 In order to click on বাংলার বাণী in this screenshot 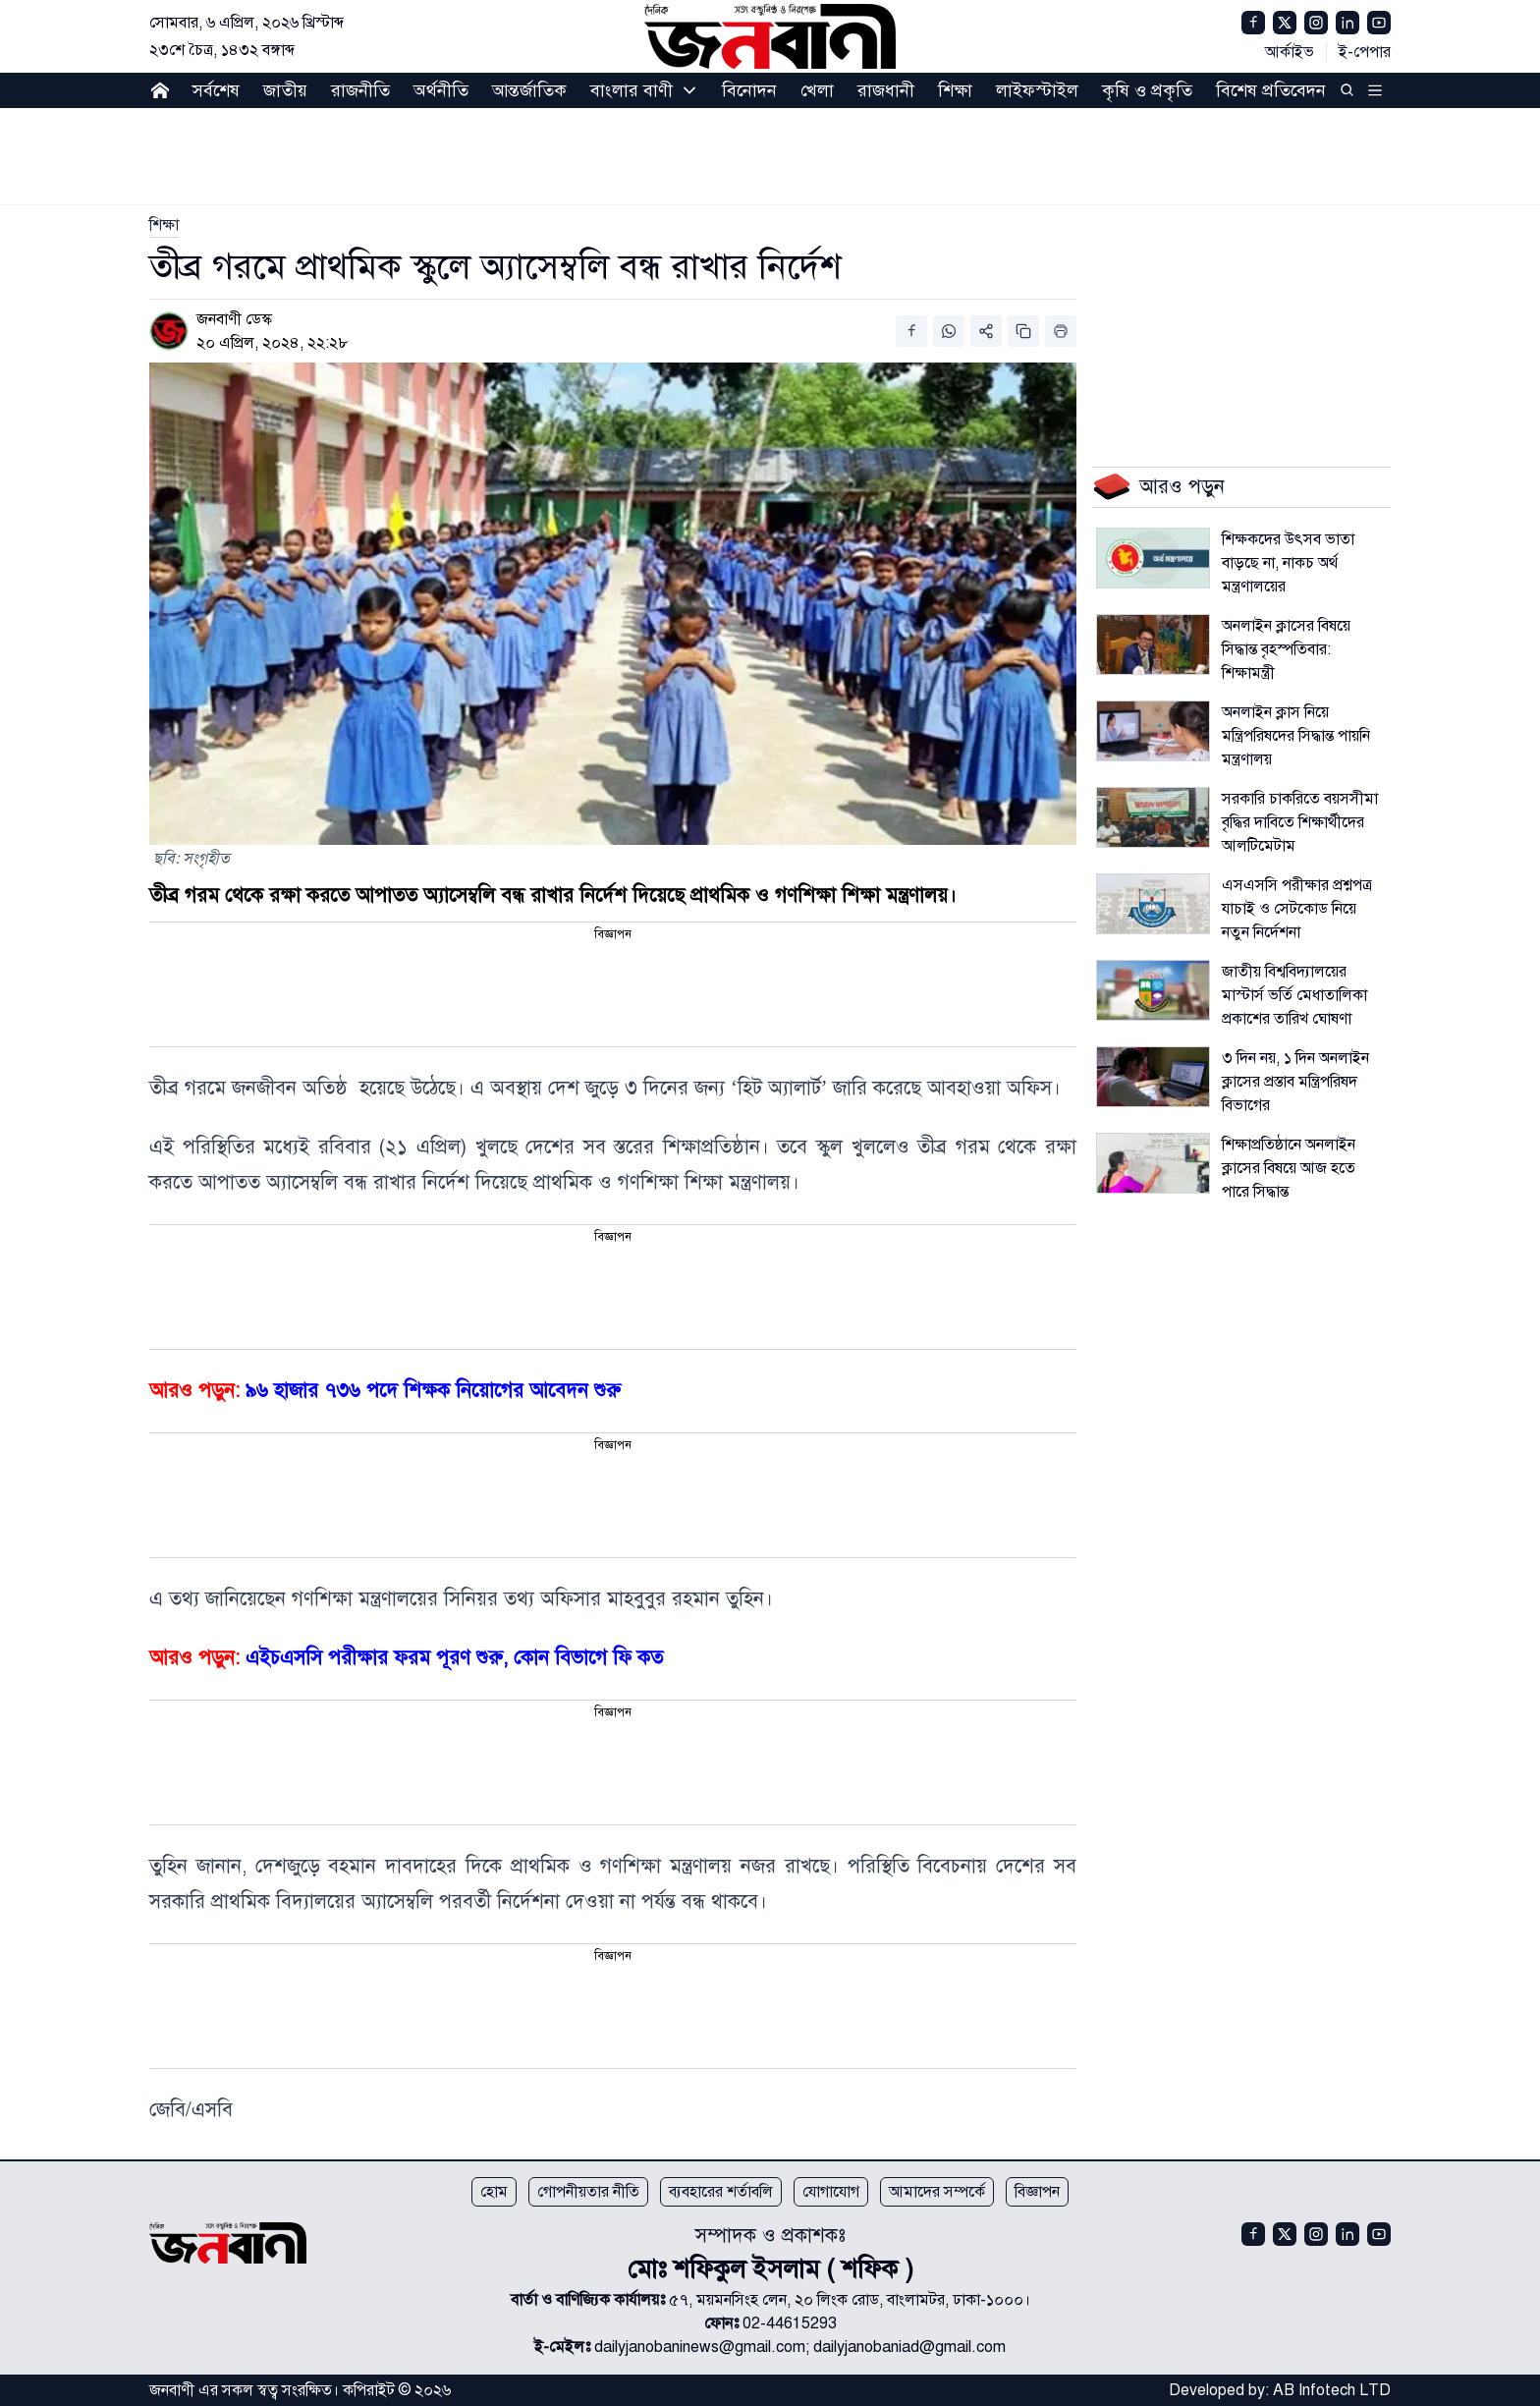, I will do `click(631, 90)`.